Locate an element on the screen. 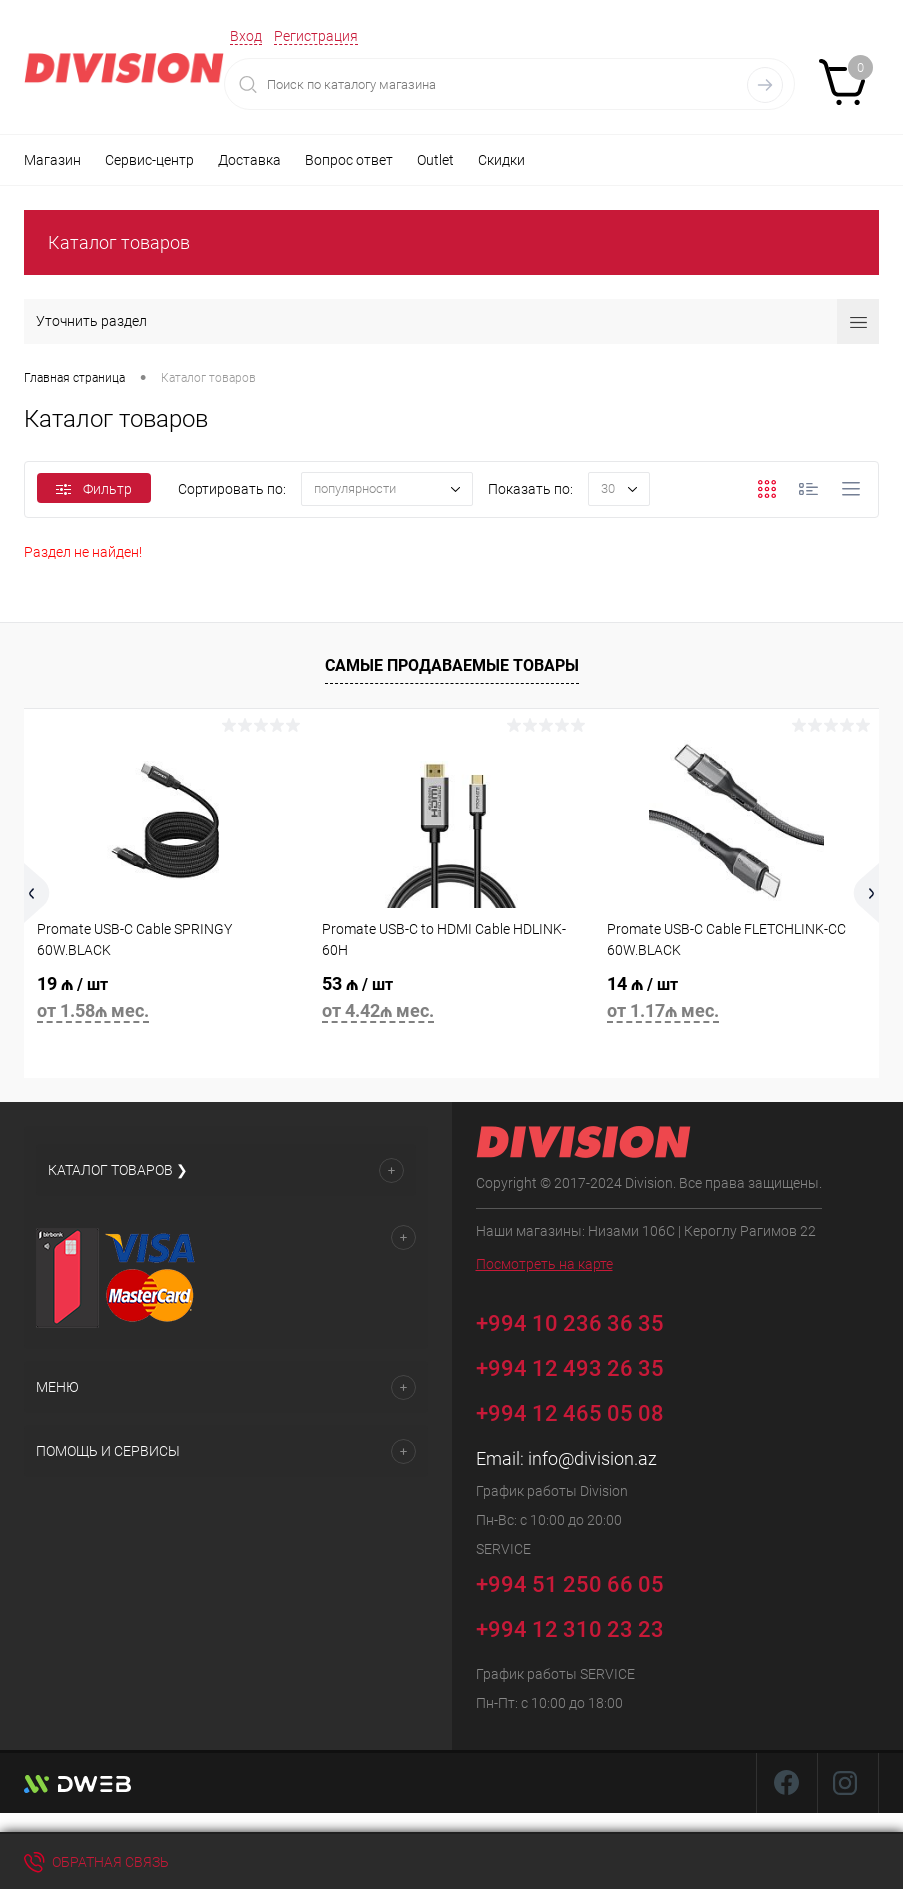 This screenshot has height=1889, width=903. +994 51 250 66 05 is located at coordinates (584, 1581).